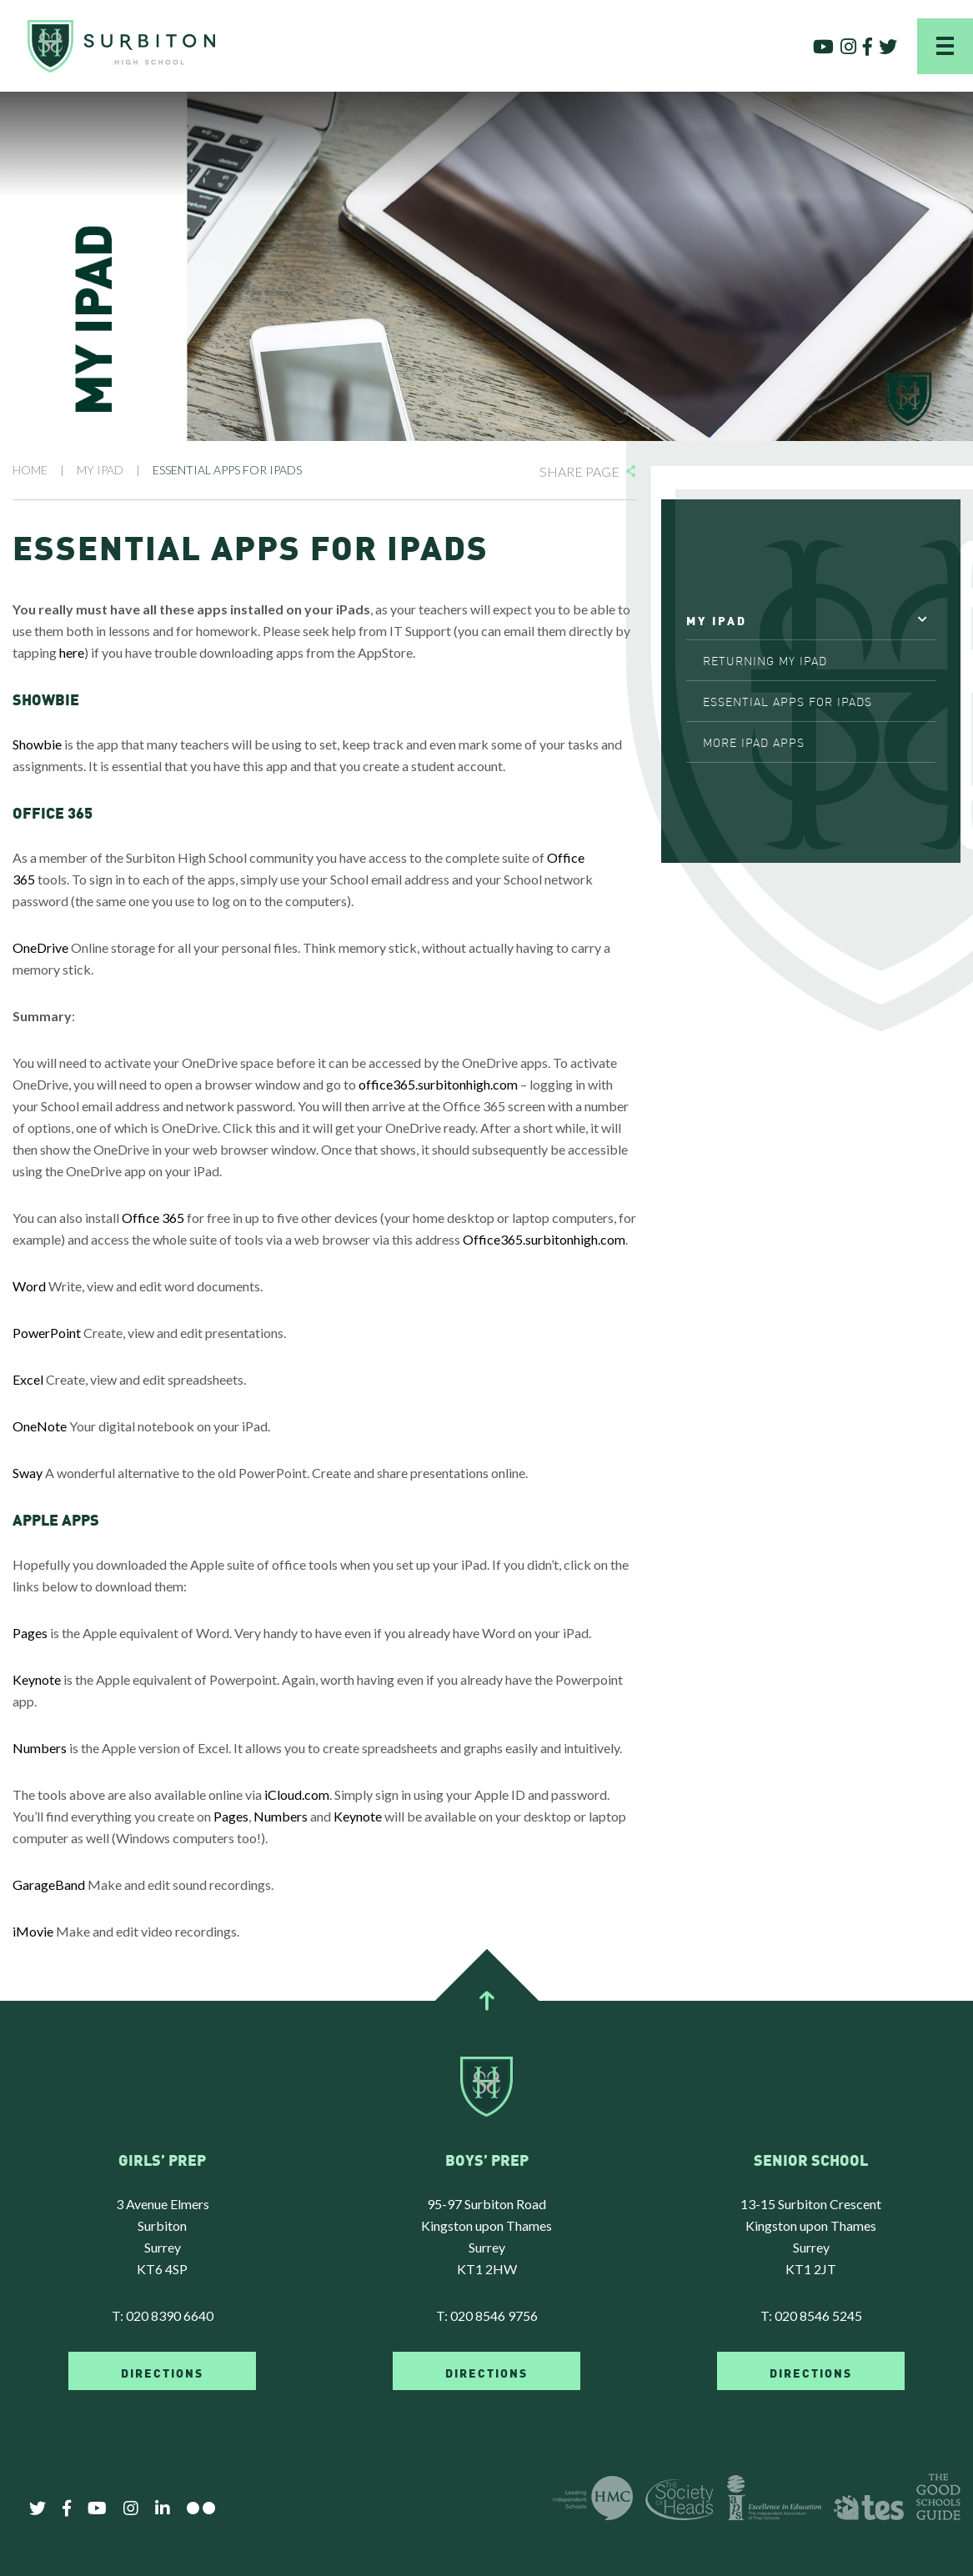 This screenshot has width=973, height=2576. Describe the element at coordinates (494, 2315) in the screenshot. I see `020 8546 9756` at that location.